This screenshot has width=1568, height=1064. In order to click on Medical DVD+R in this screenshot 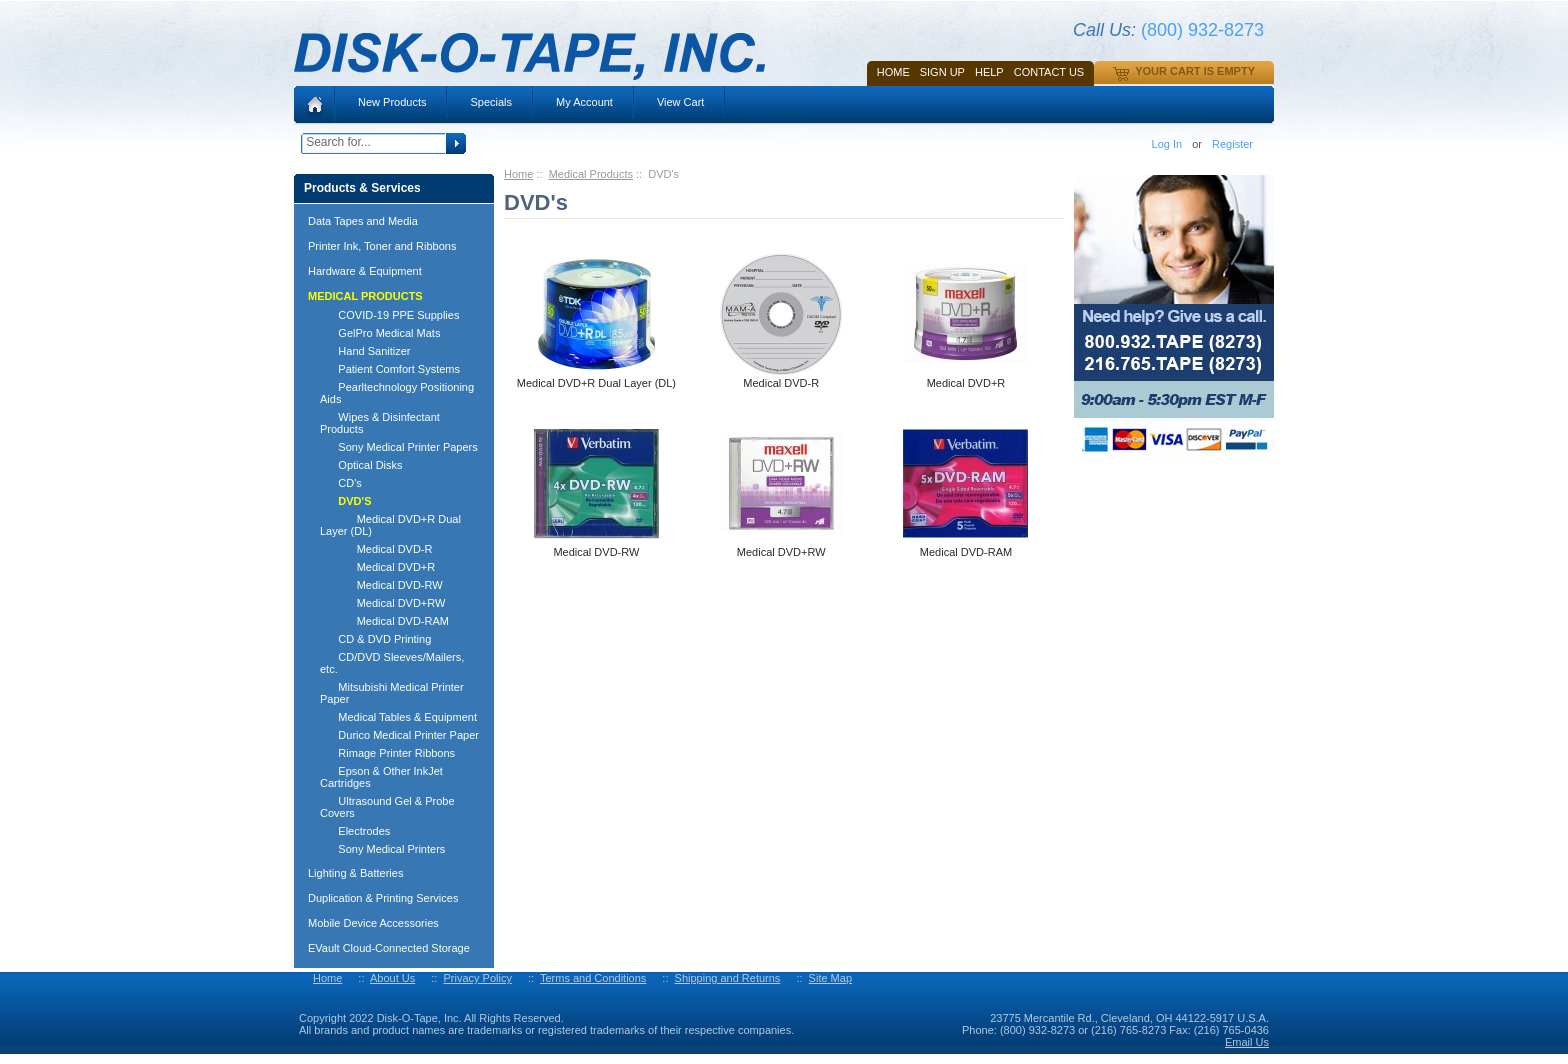, I will do `click(377, 567)`.